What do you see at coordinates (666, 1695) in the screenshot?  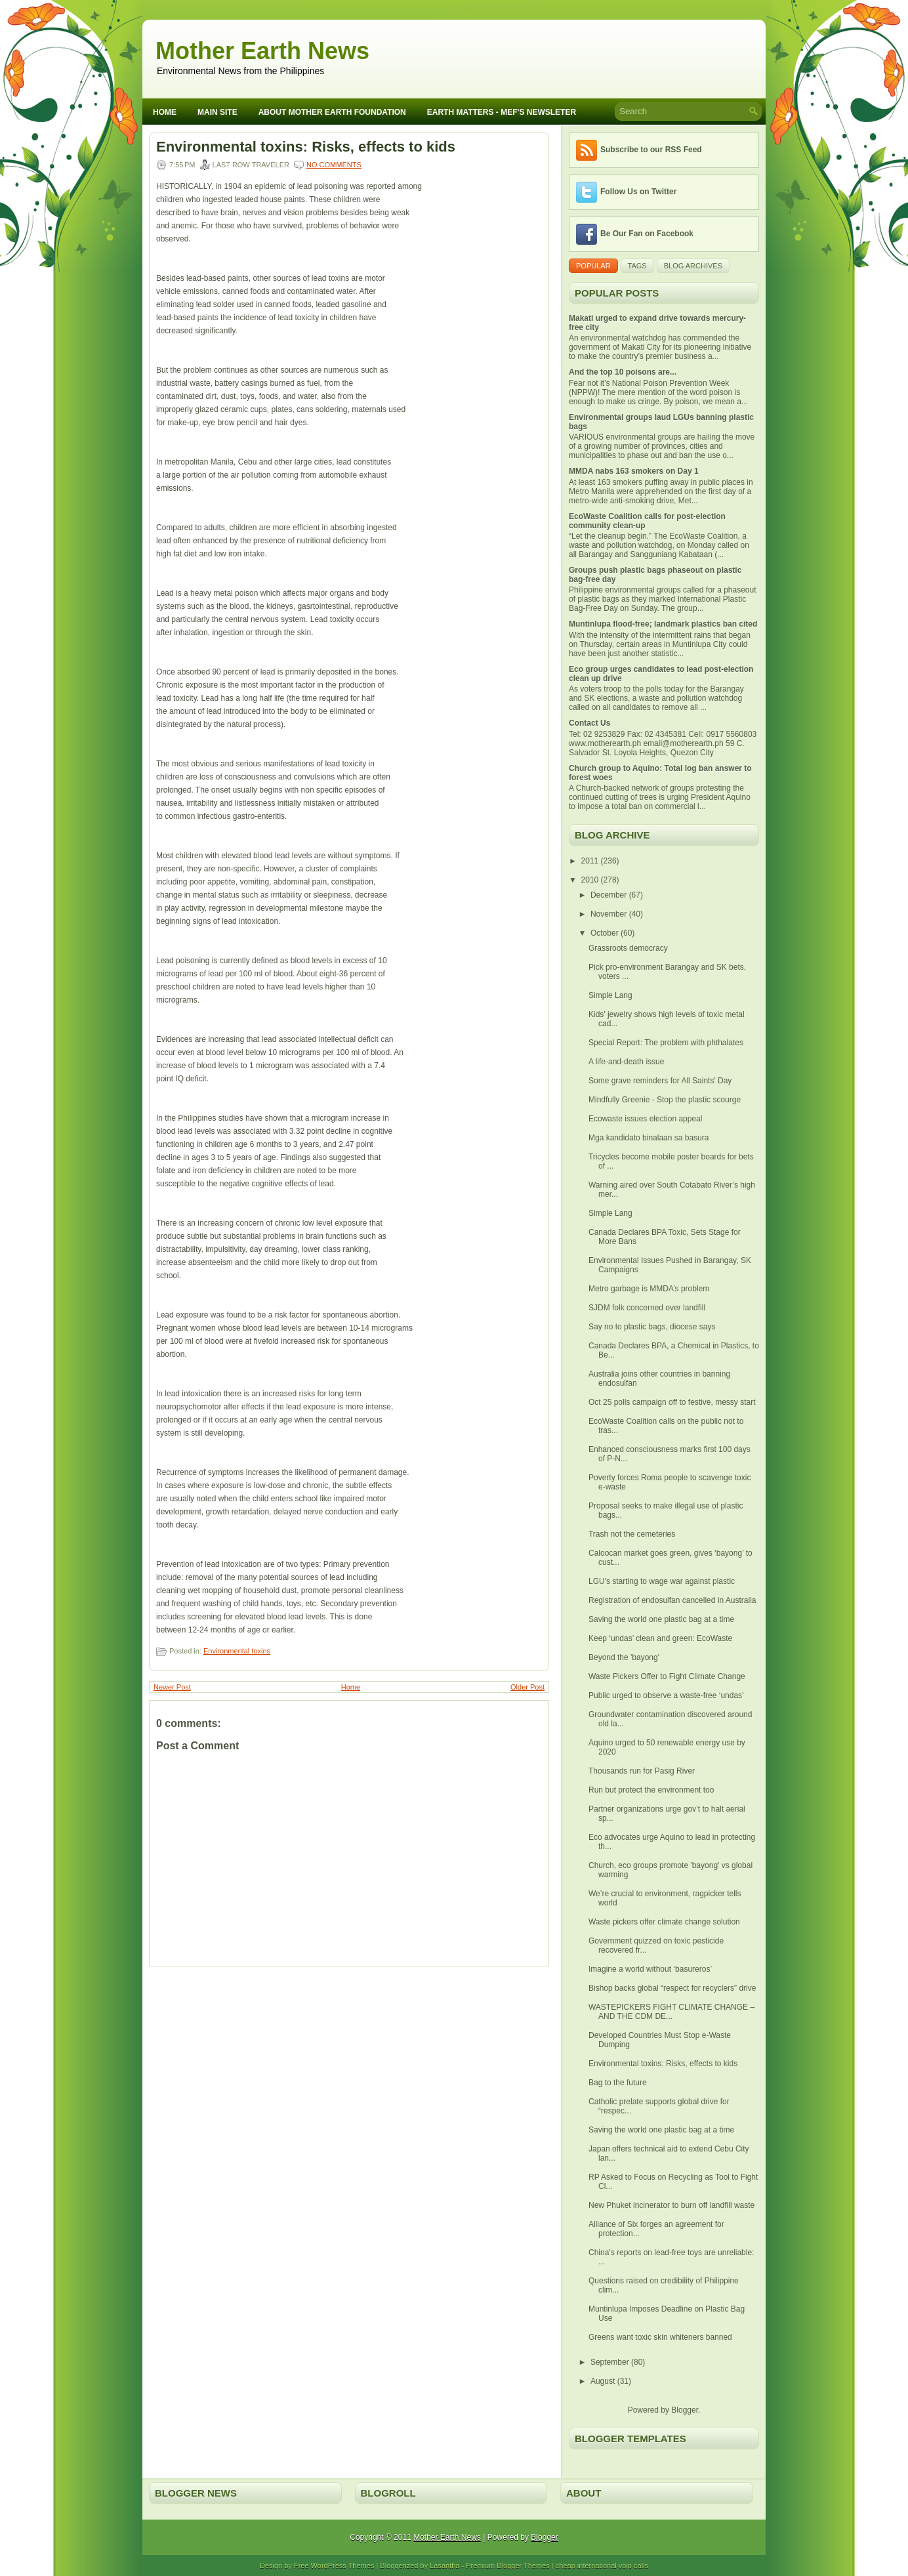 I see `Public urged to observe a waste-free ‘undas’` at bounding box center [666, 1695].